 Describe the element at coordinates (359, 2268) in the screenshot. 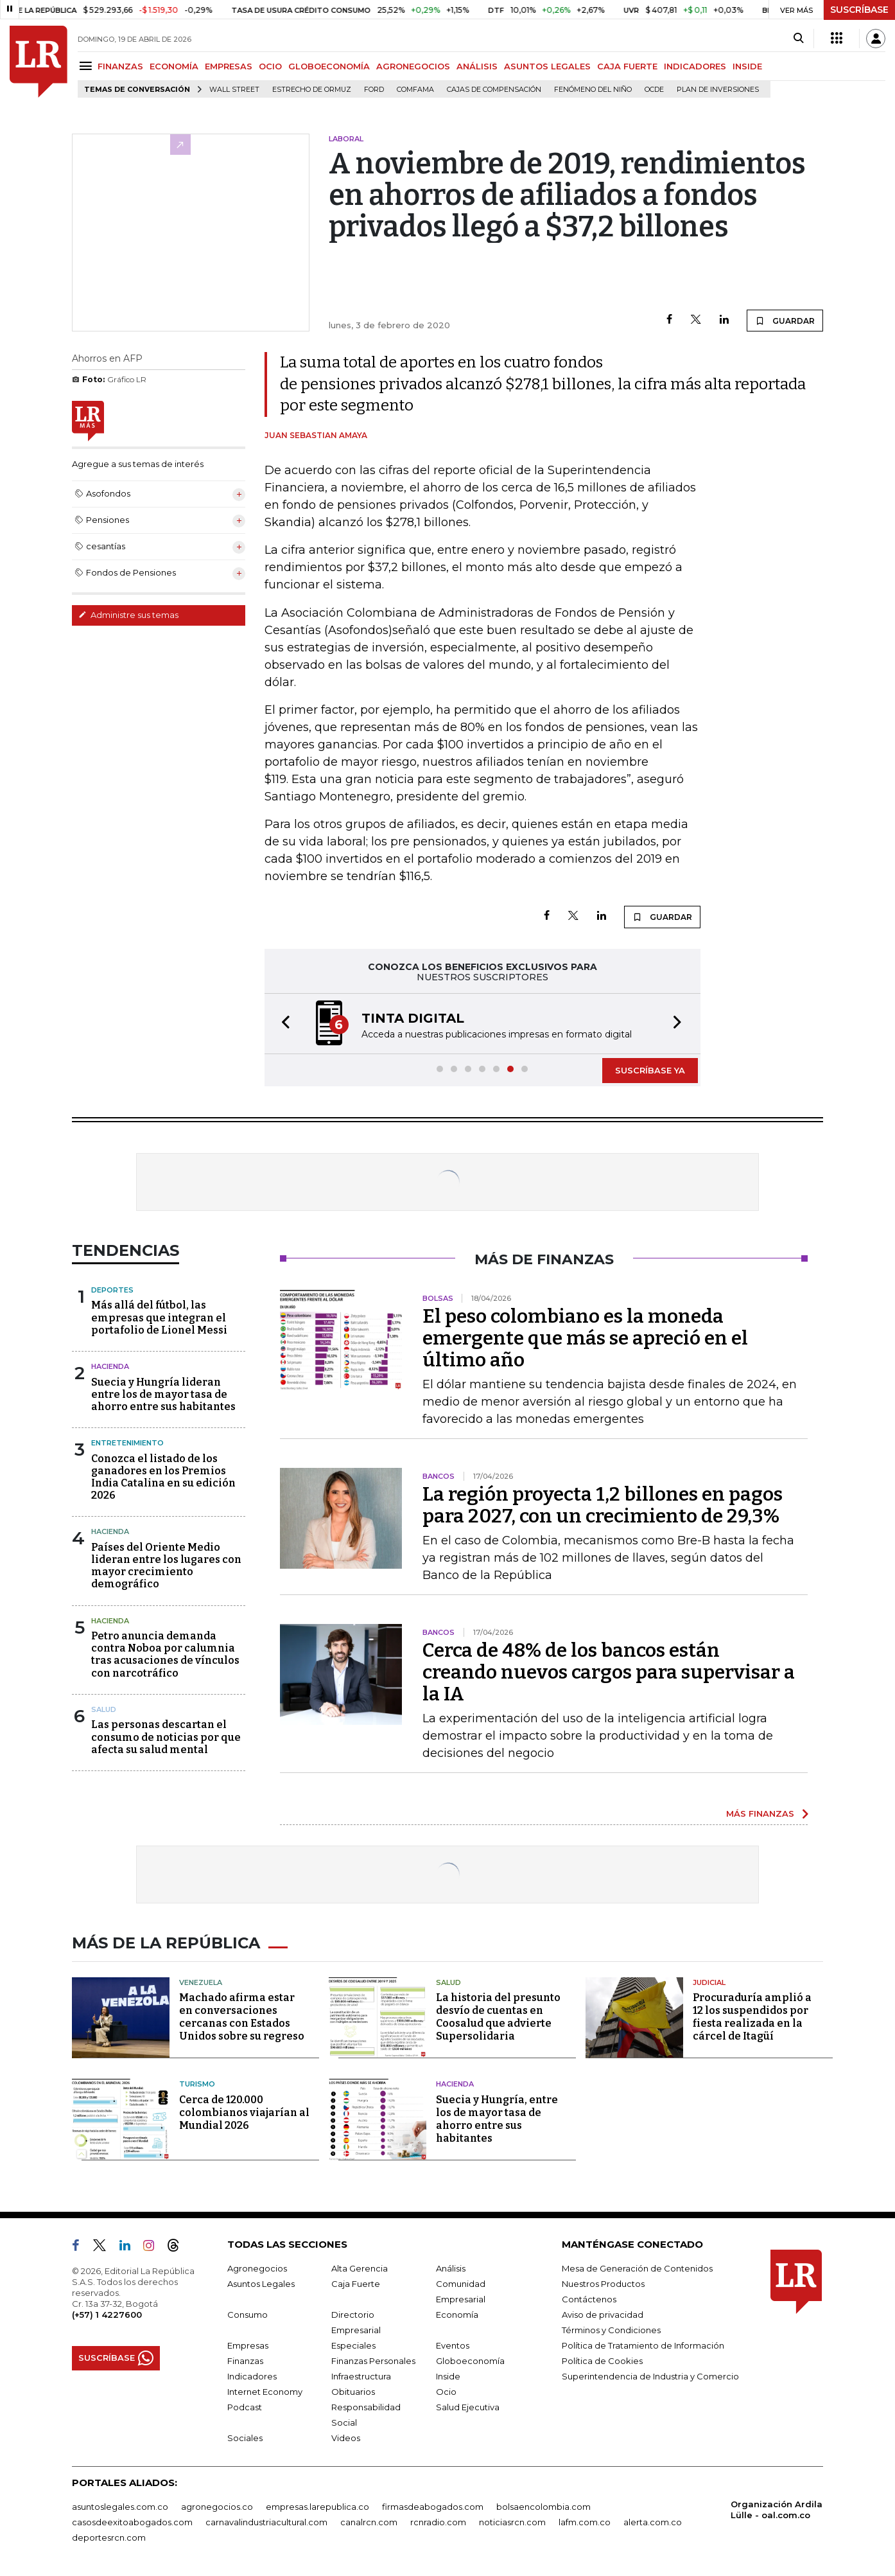

I see `Alta Gerencia` at that location.